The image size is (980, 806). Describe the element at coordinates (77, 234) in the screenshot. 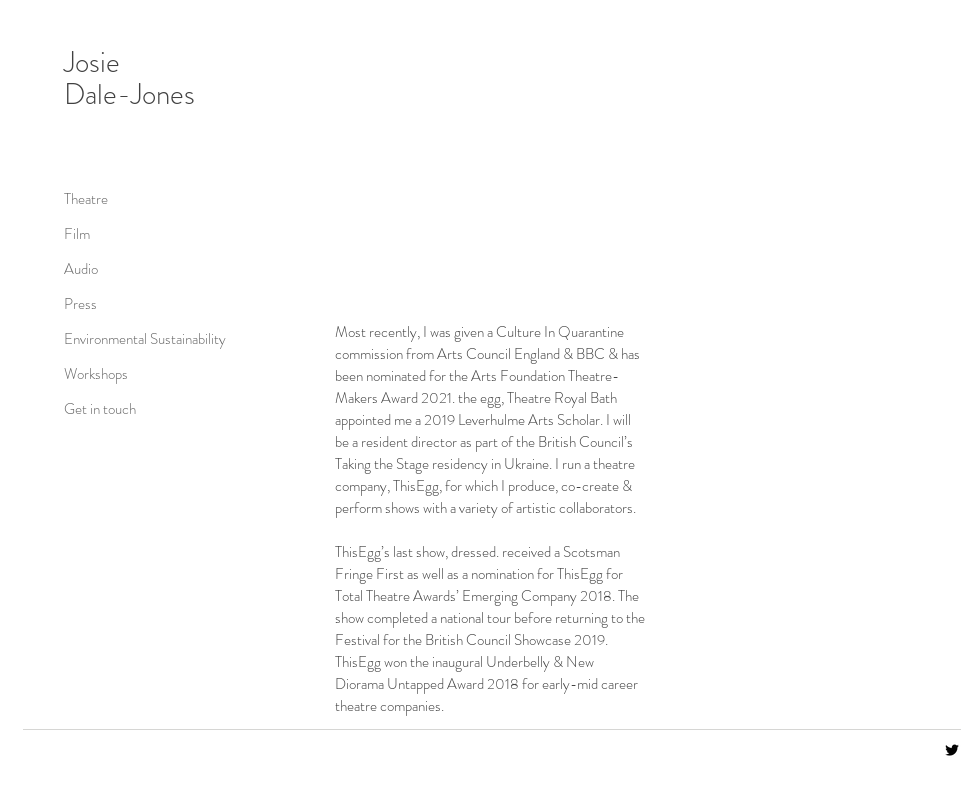

I see `Film` at that location.